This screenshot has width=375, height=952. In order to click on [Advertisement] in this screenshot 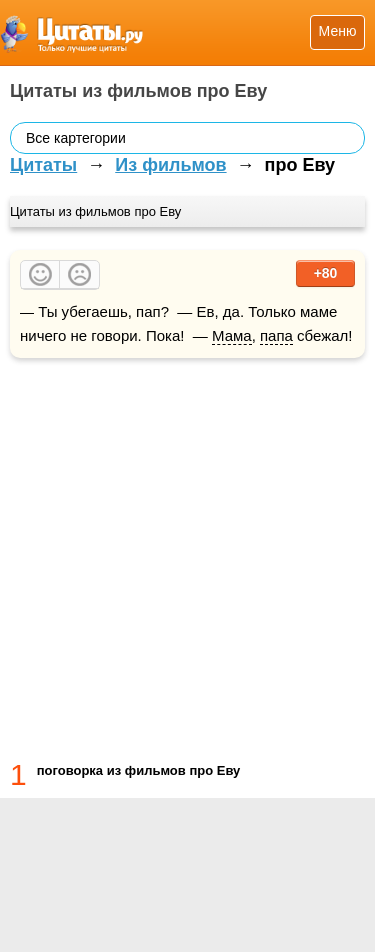, I will do `click(187, 555)`.